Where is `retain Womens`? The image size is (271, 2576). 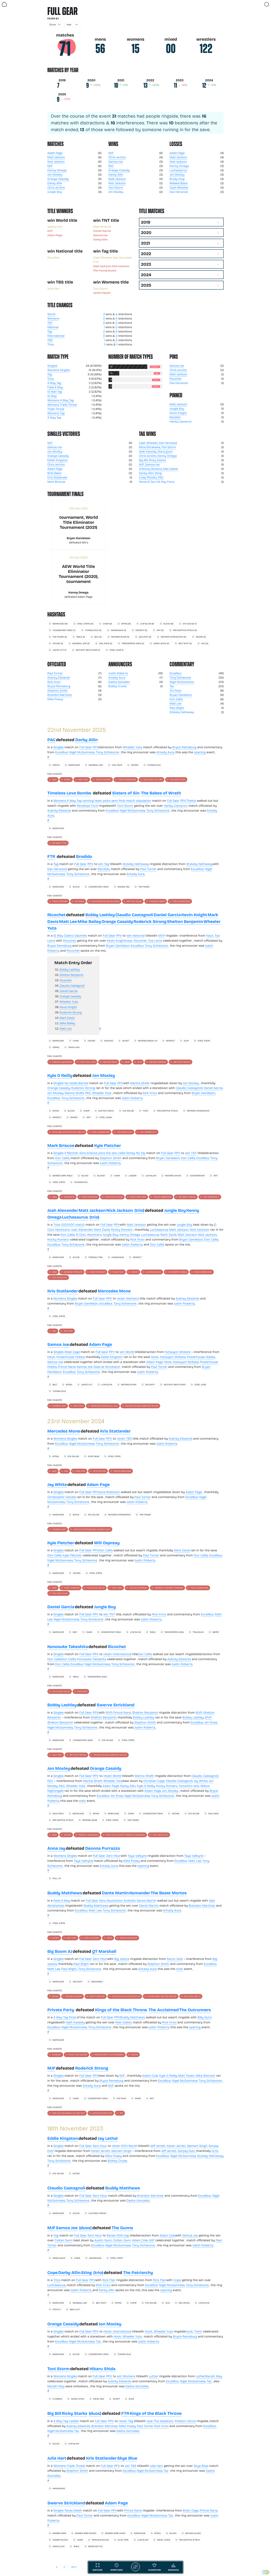
retain Womens is located at coordinates (128, 1298).